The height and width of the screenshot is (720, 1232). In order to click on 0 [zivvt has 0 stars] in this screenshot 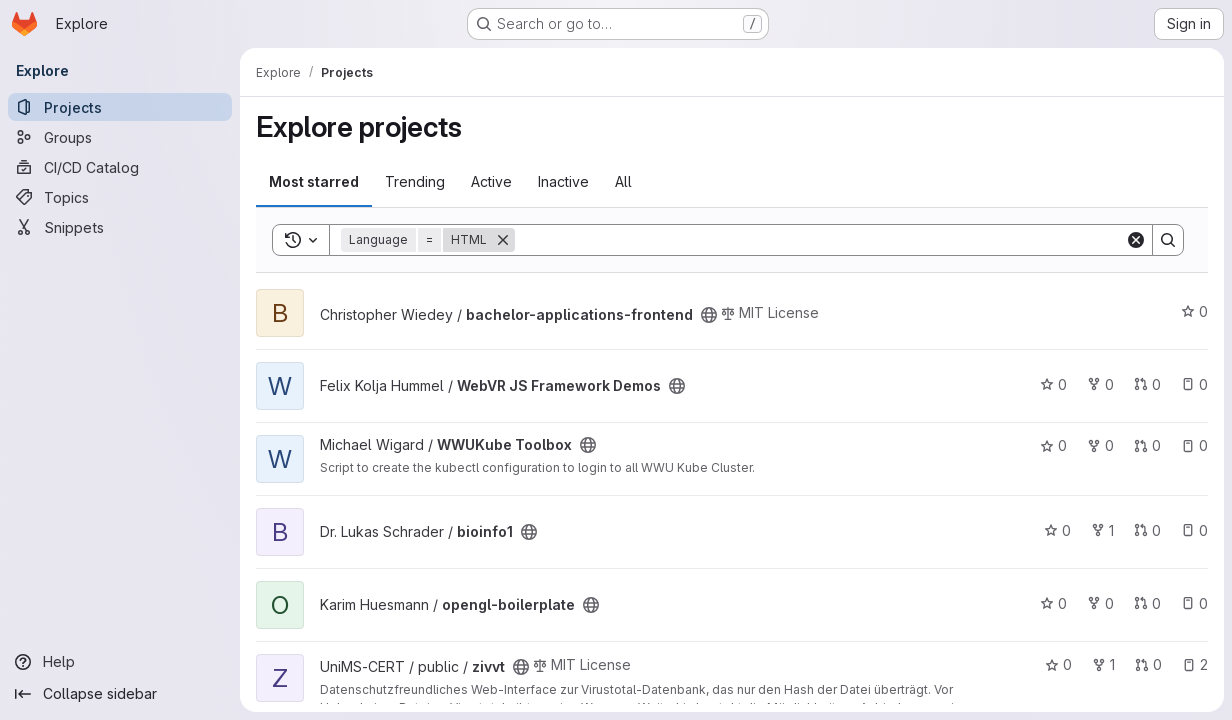, I will do `click(1058, 664)`.